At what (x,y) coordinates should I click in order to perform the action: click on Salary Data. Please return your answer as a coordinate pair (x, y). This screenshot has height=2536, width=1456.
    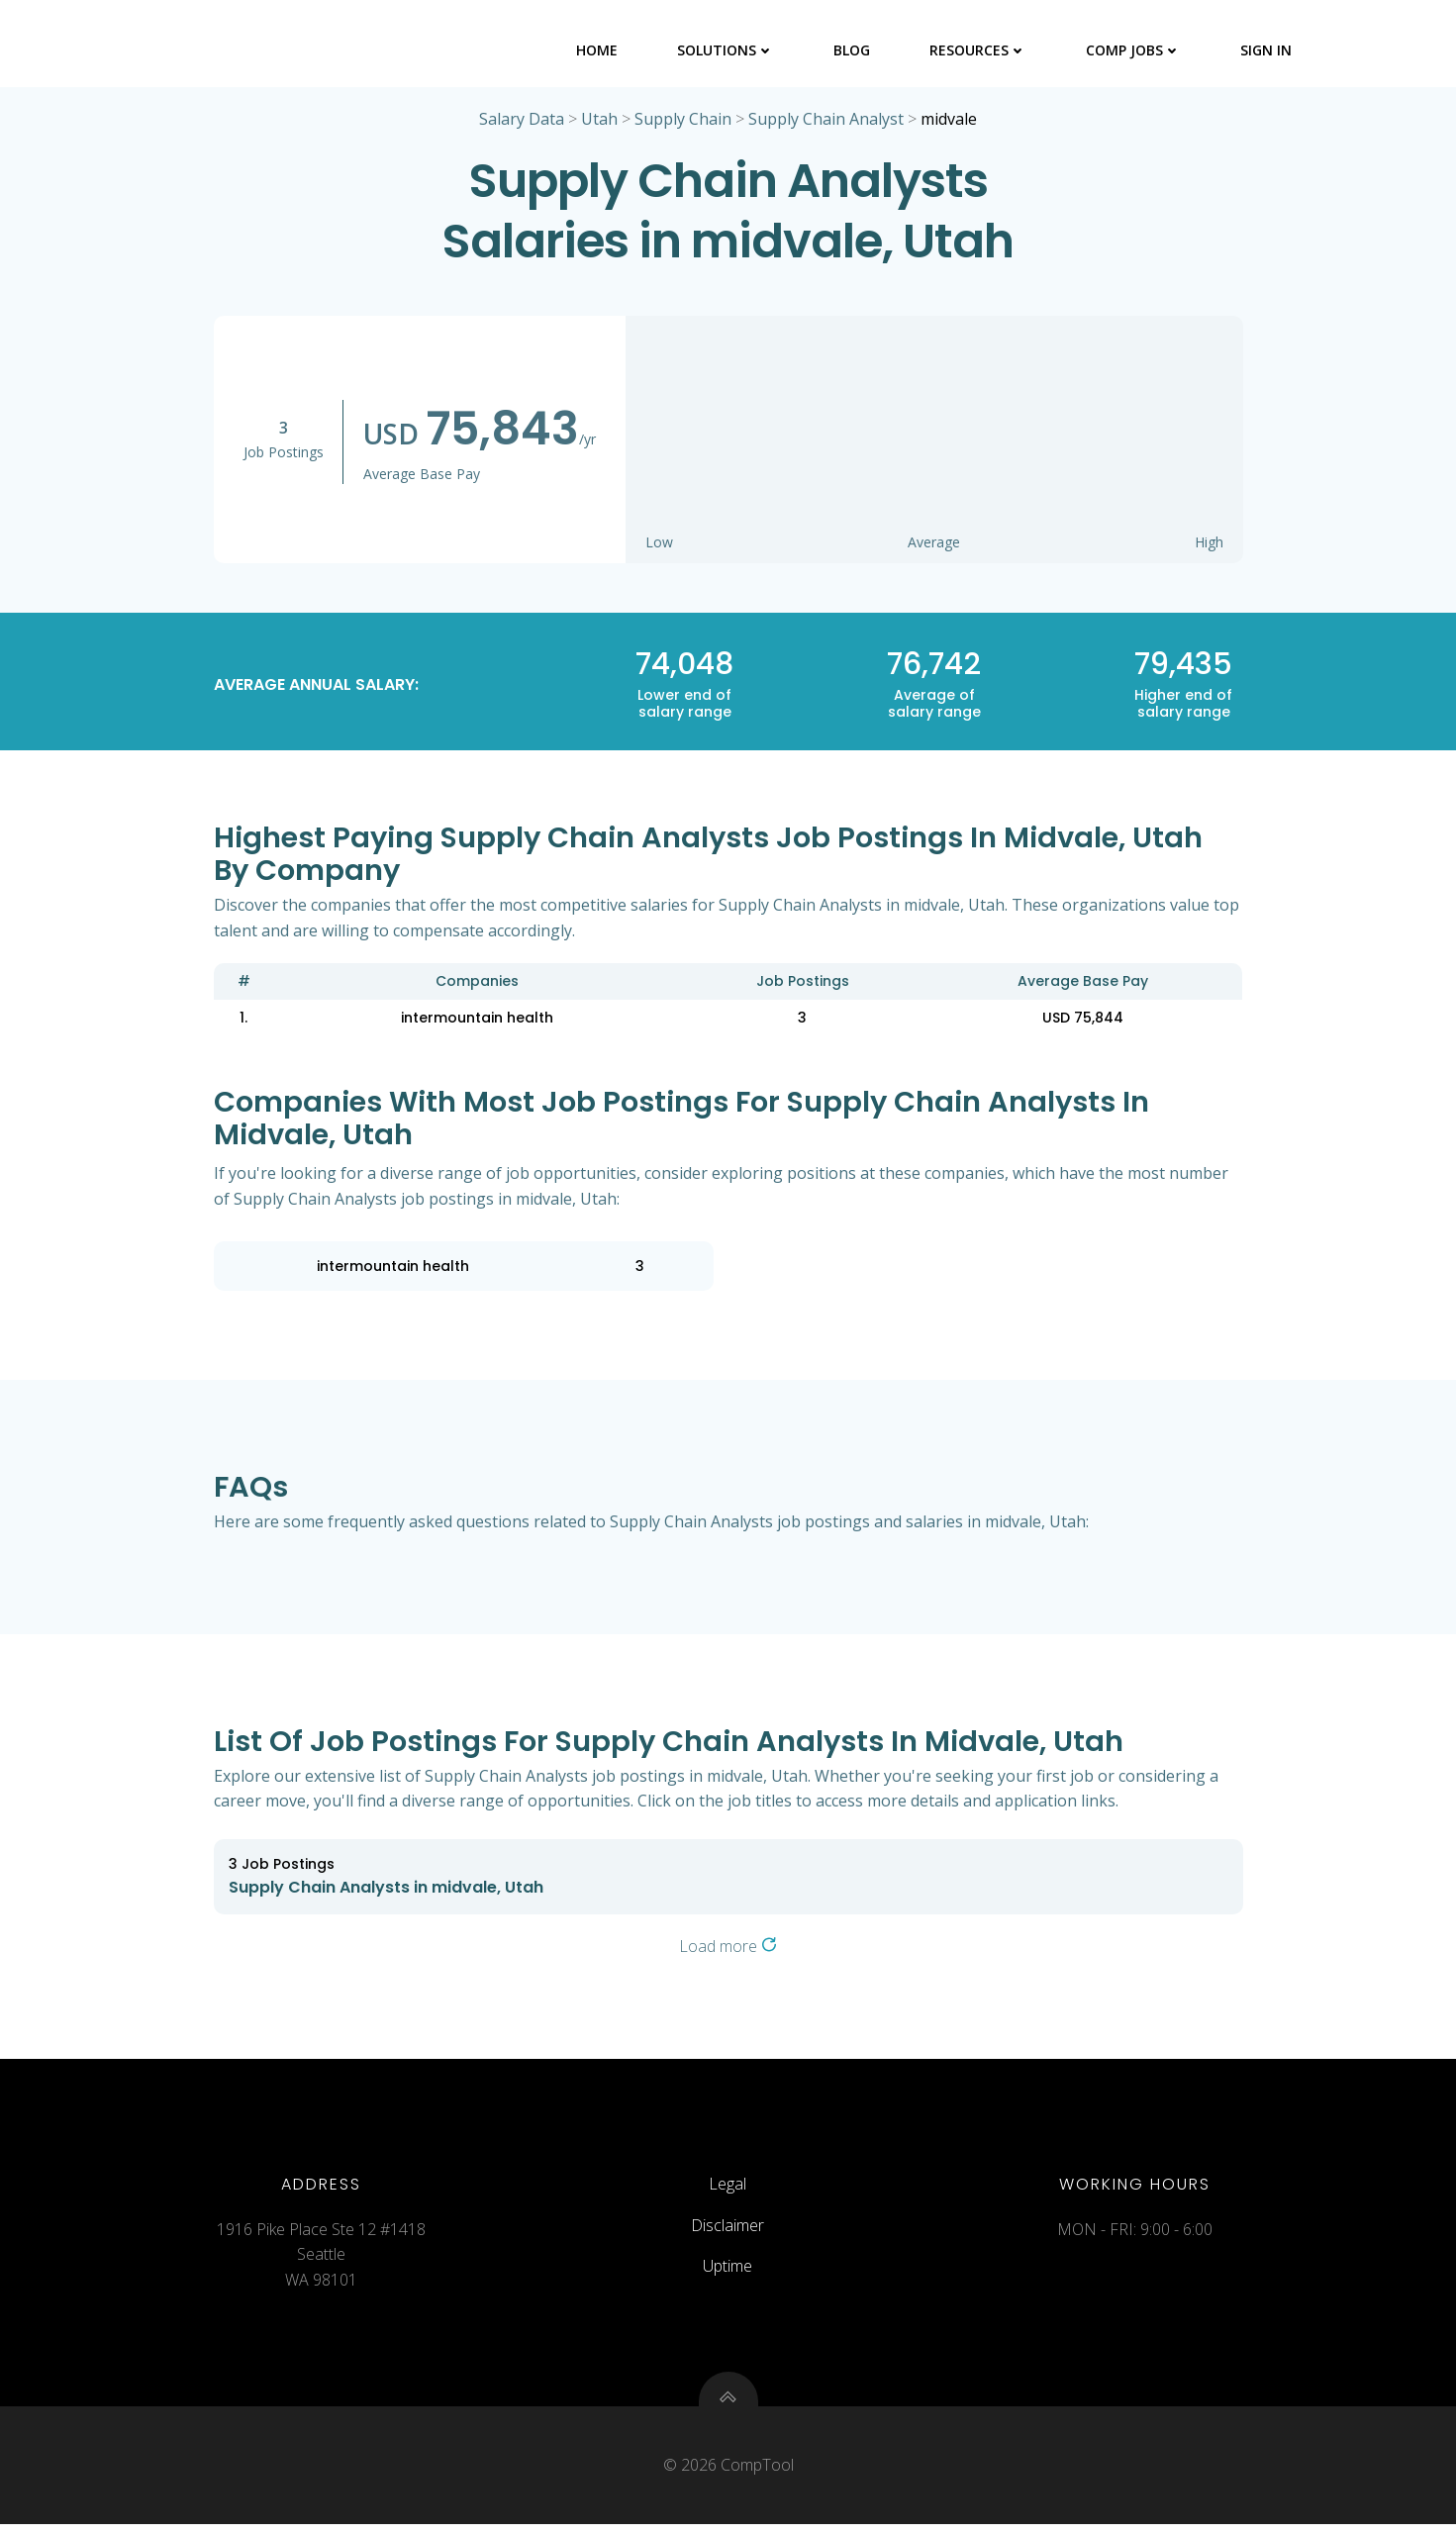
    Looking at the image, I should click on (521, 121).